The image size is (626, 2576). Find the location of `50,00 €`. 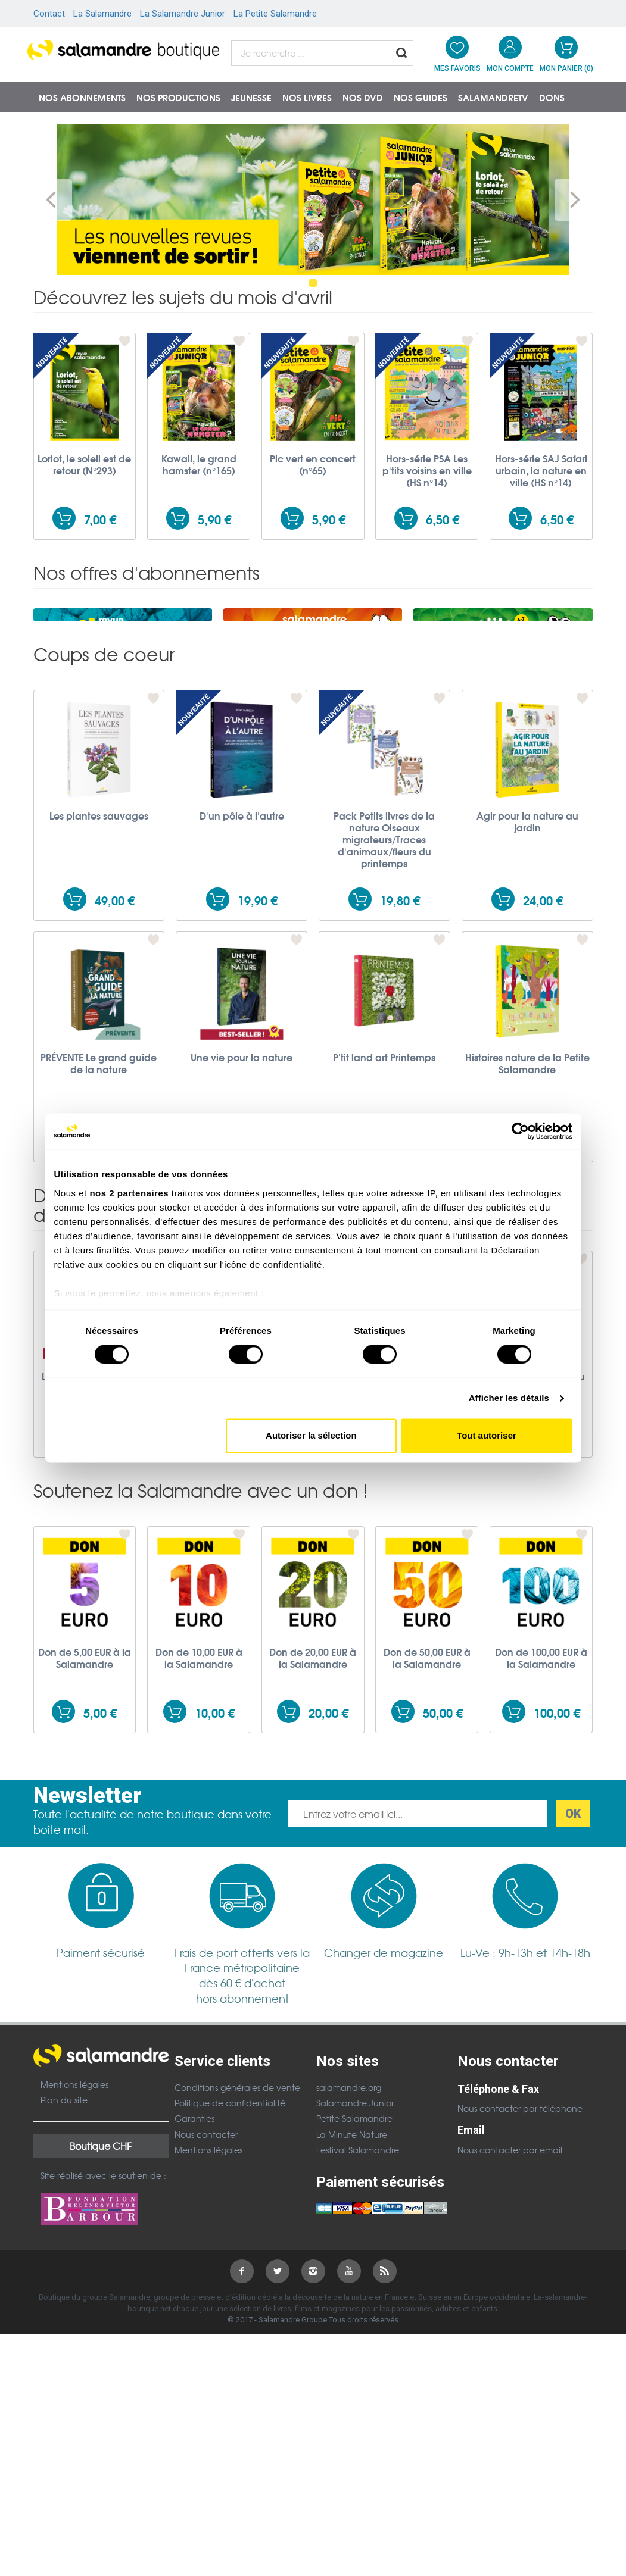

50,00 € is located at coordinates (443, 1831).